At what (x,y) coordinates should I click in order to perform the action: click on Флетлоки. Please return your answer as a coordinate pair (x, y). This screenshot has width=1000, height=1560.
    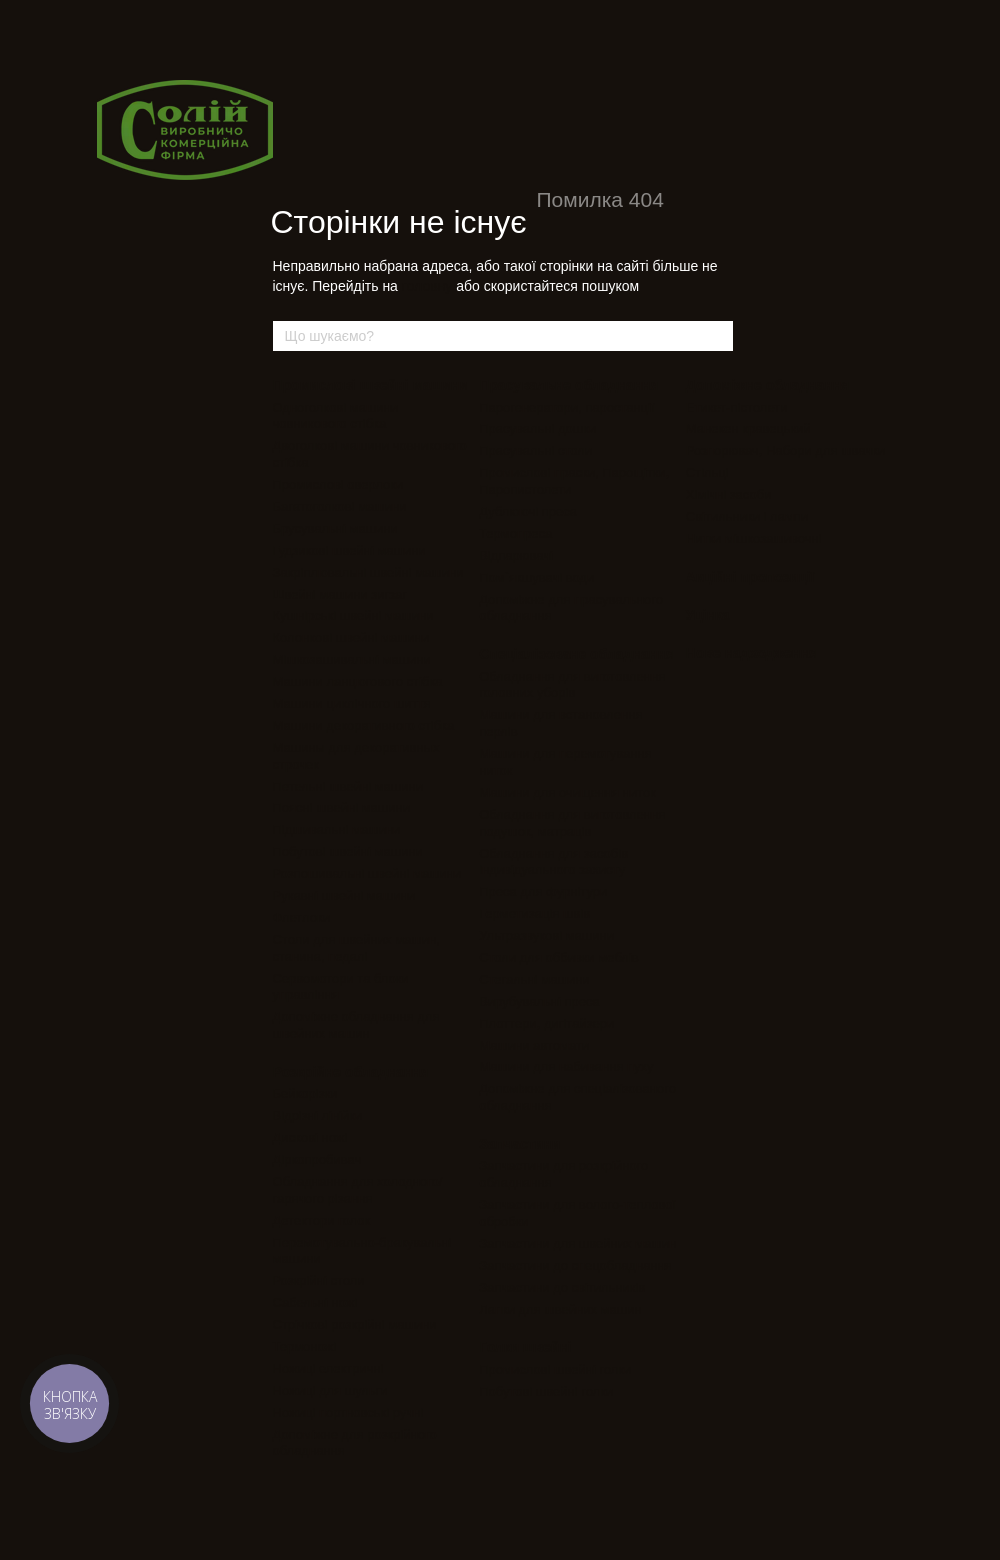
    Looking at the image, I should click on (301, 917).